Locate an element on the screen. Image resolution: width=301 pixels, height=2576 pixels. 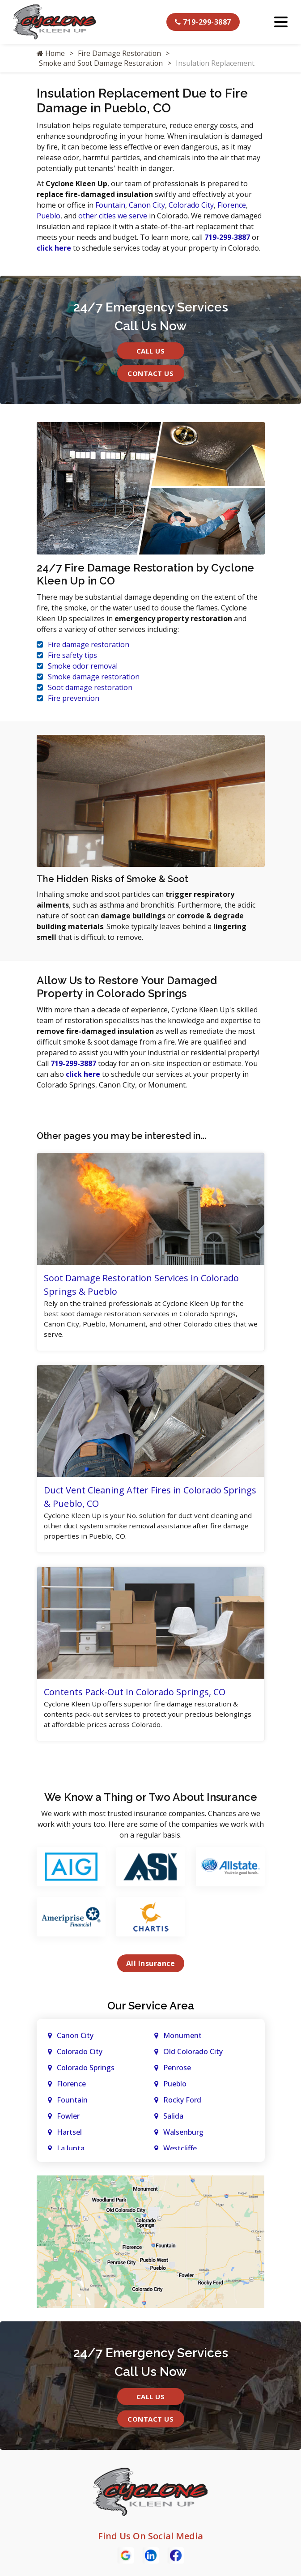
Our Service Area is located at coordinates (150, 2010).